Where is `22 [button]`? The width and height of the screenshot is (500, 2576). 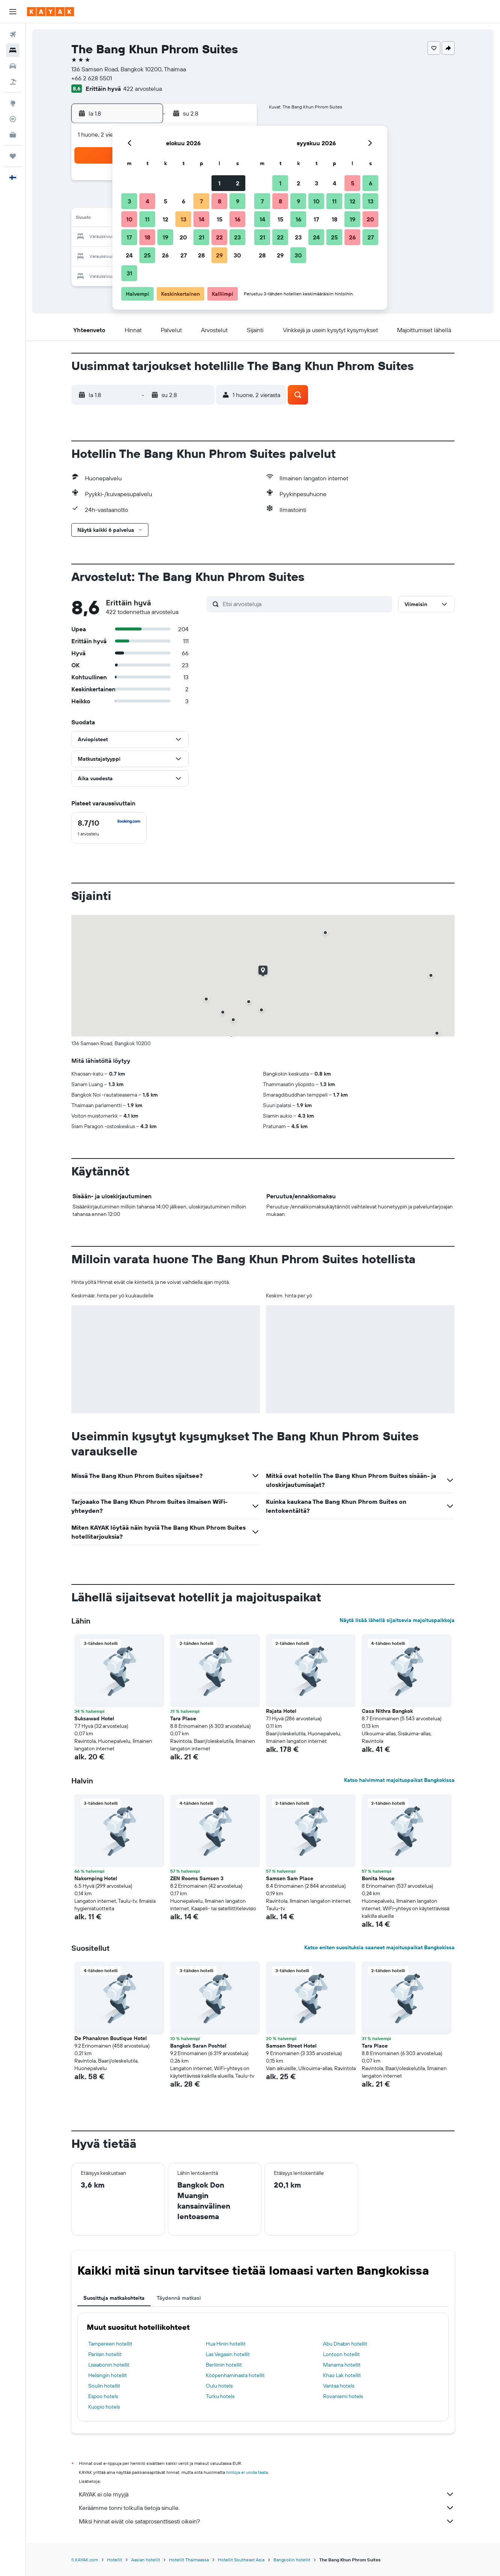 22 [button] is located at coordinates (219, 237).